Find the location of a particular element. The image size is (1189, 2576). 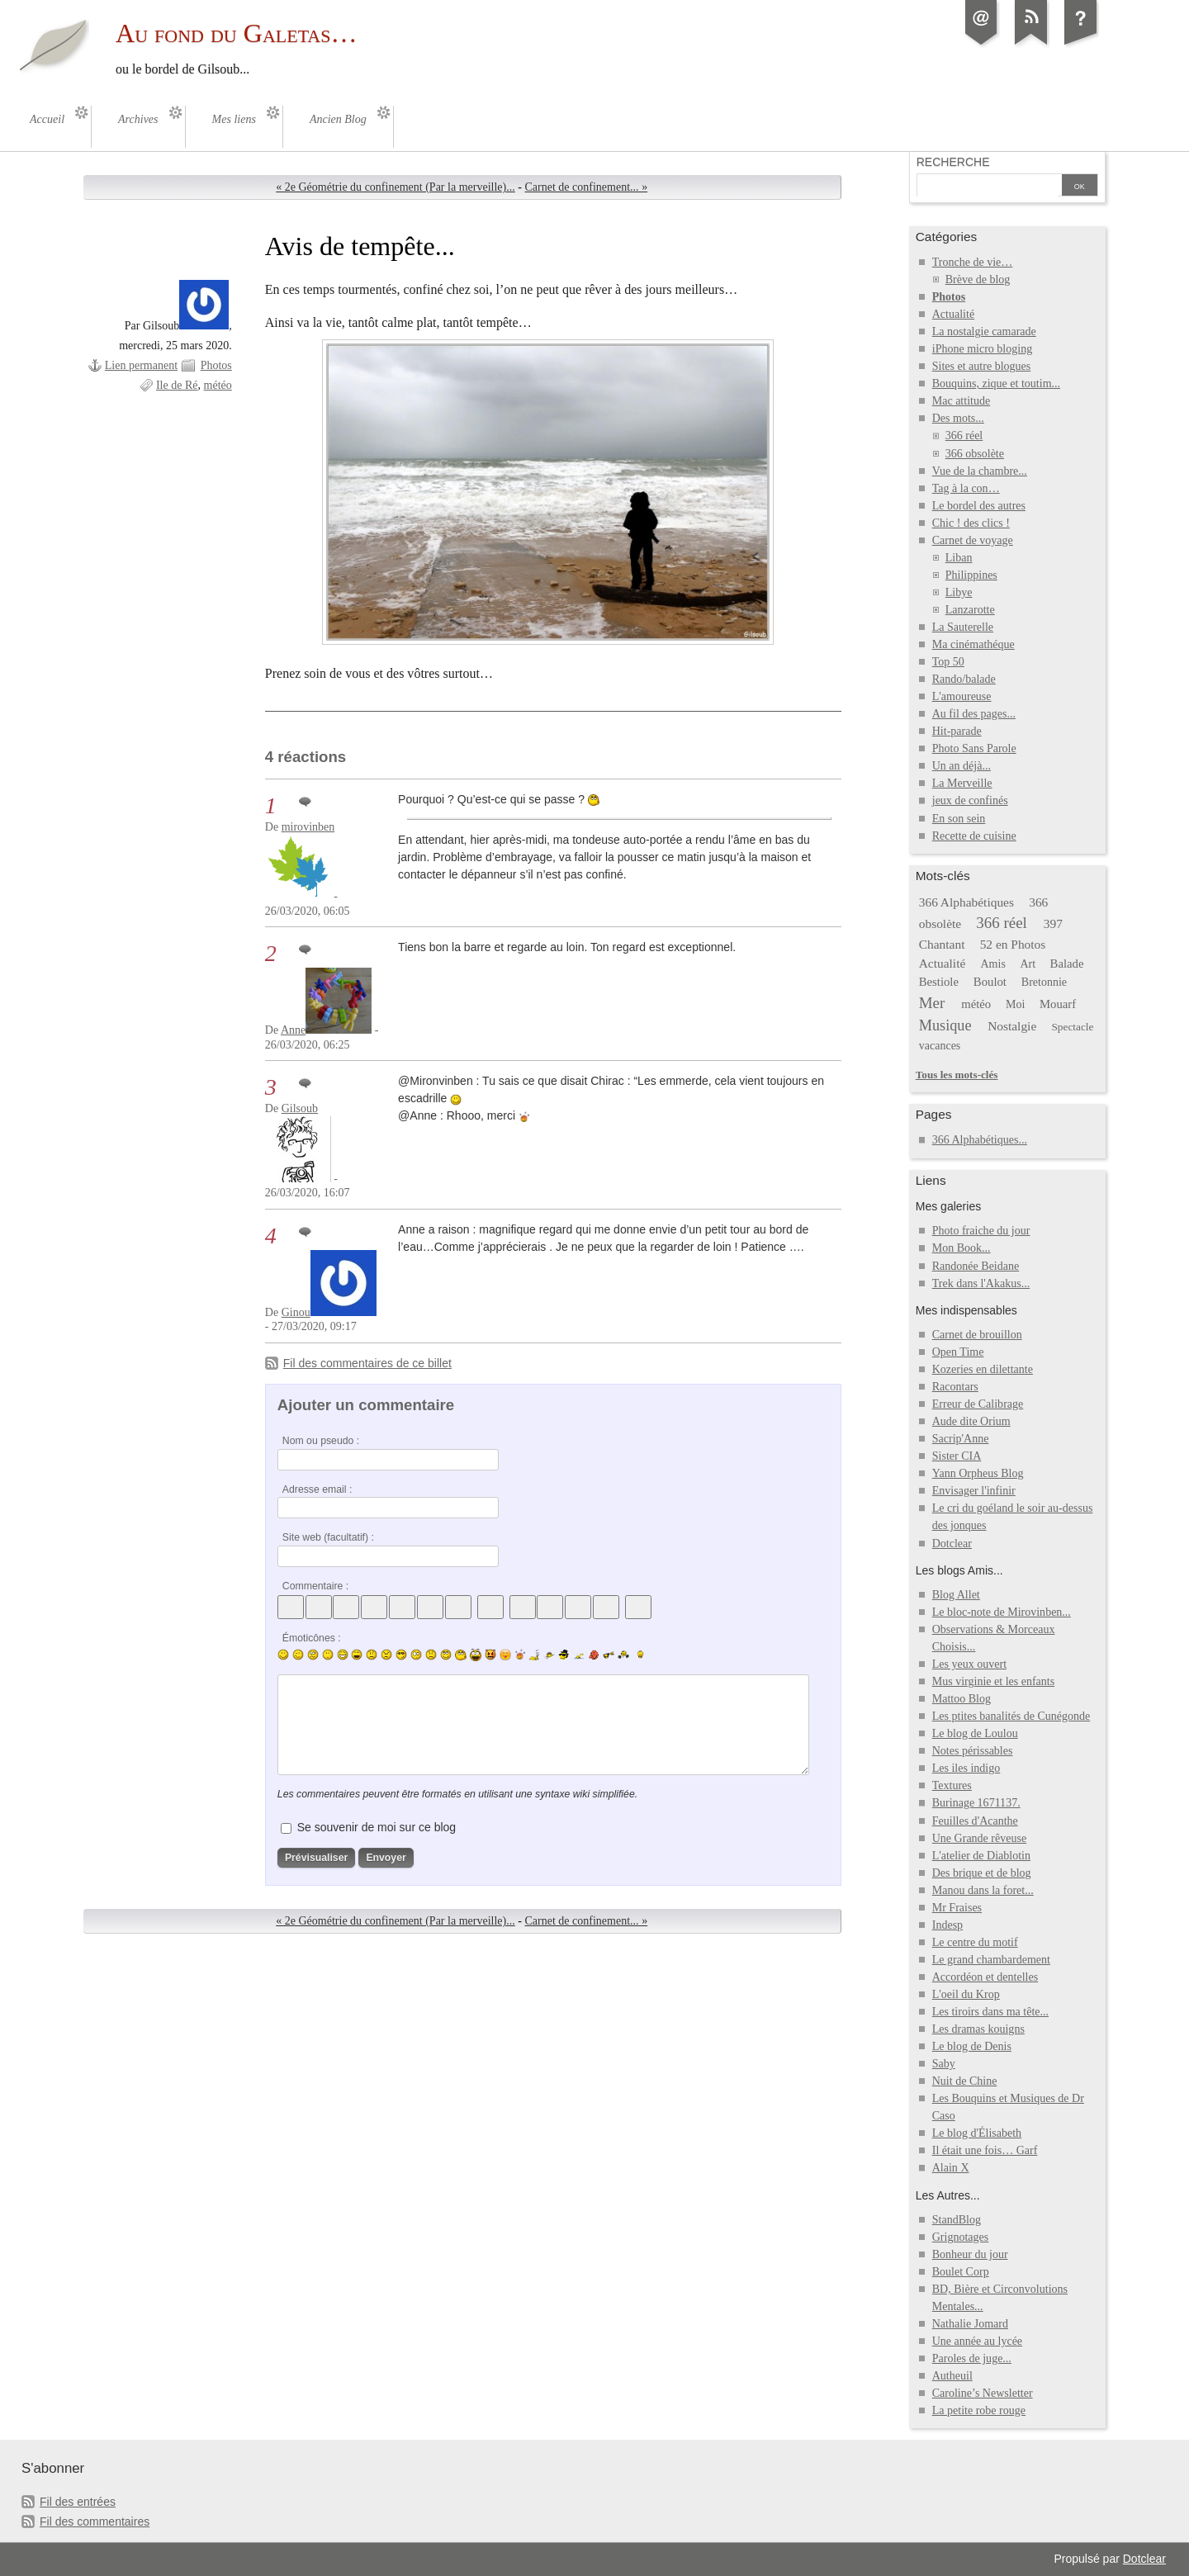

jeux de confinés is located at coordinates (970, 800).